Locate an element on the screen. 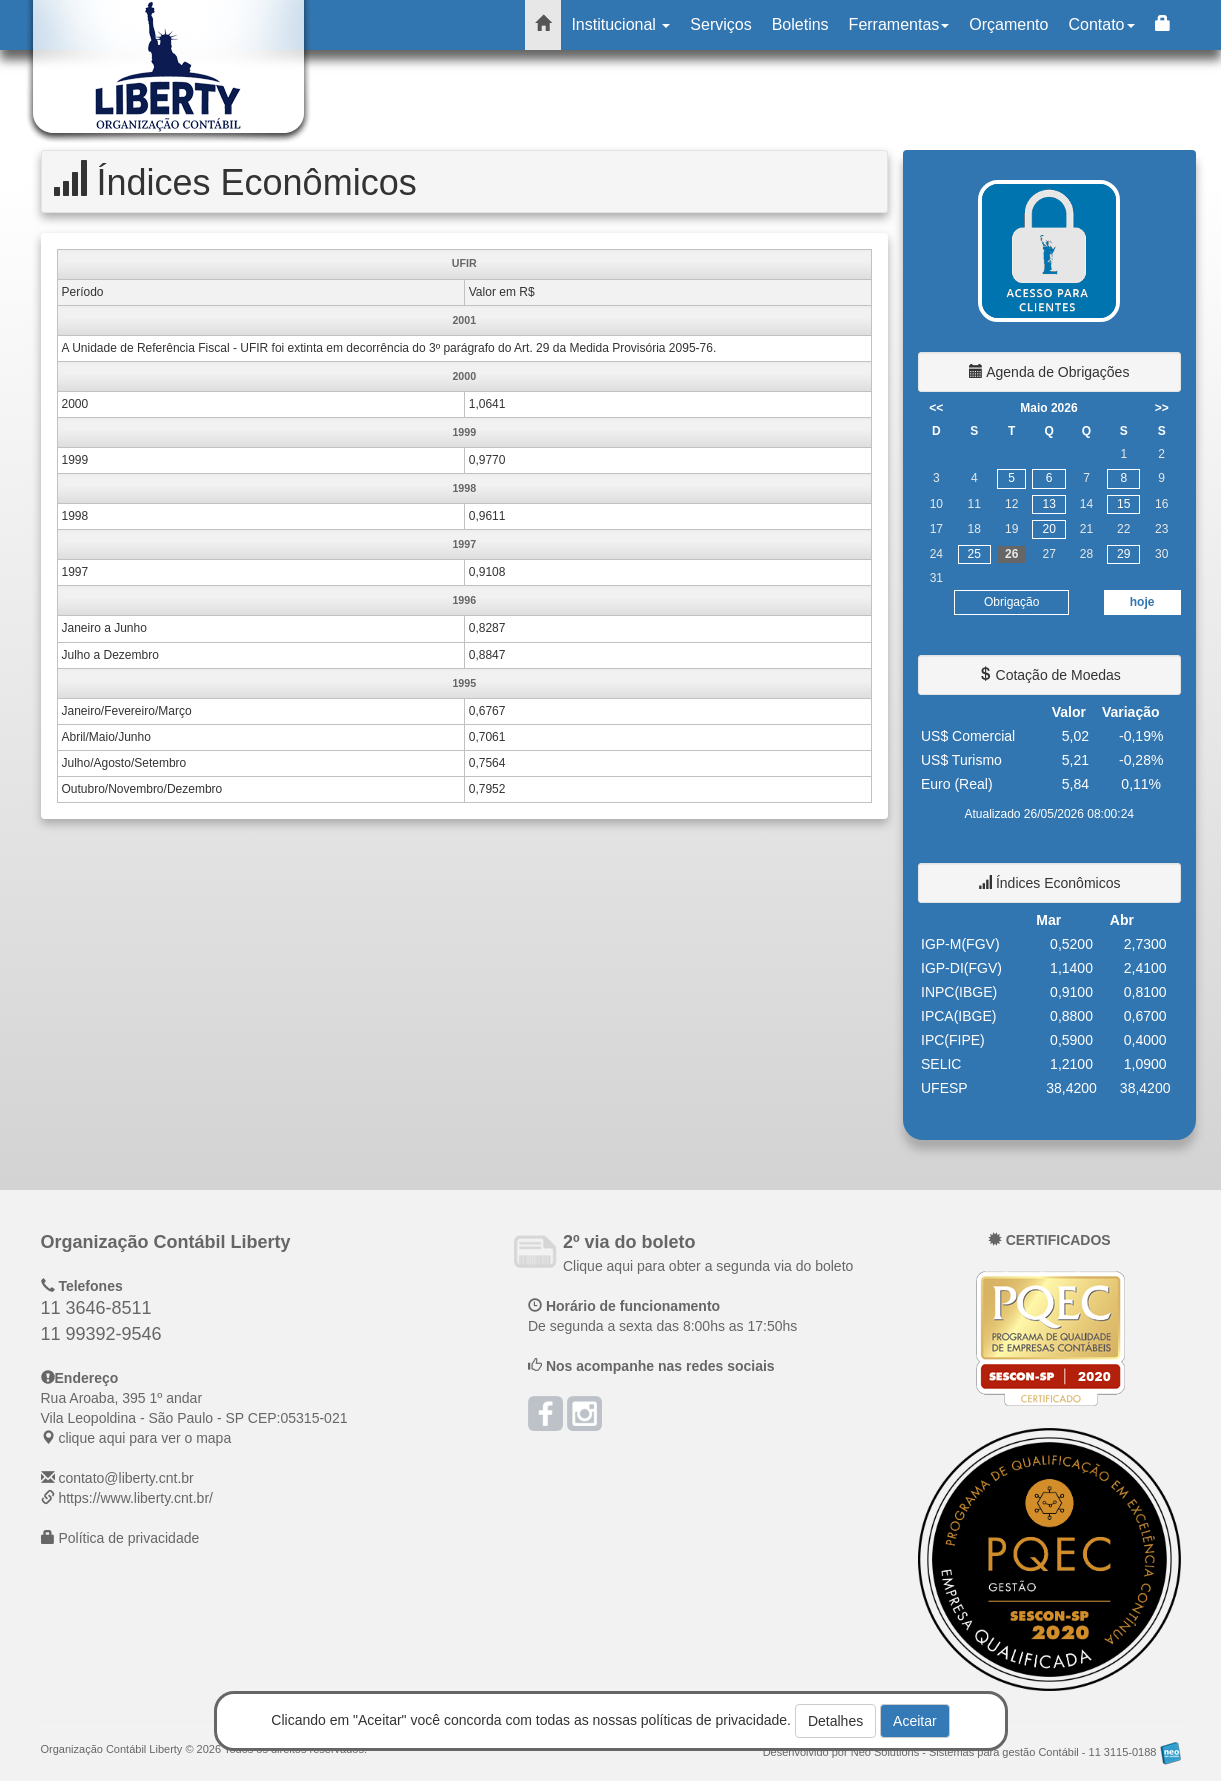 The image size is (1221, 1781). 29 is located at coordinates (1123, 554).